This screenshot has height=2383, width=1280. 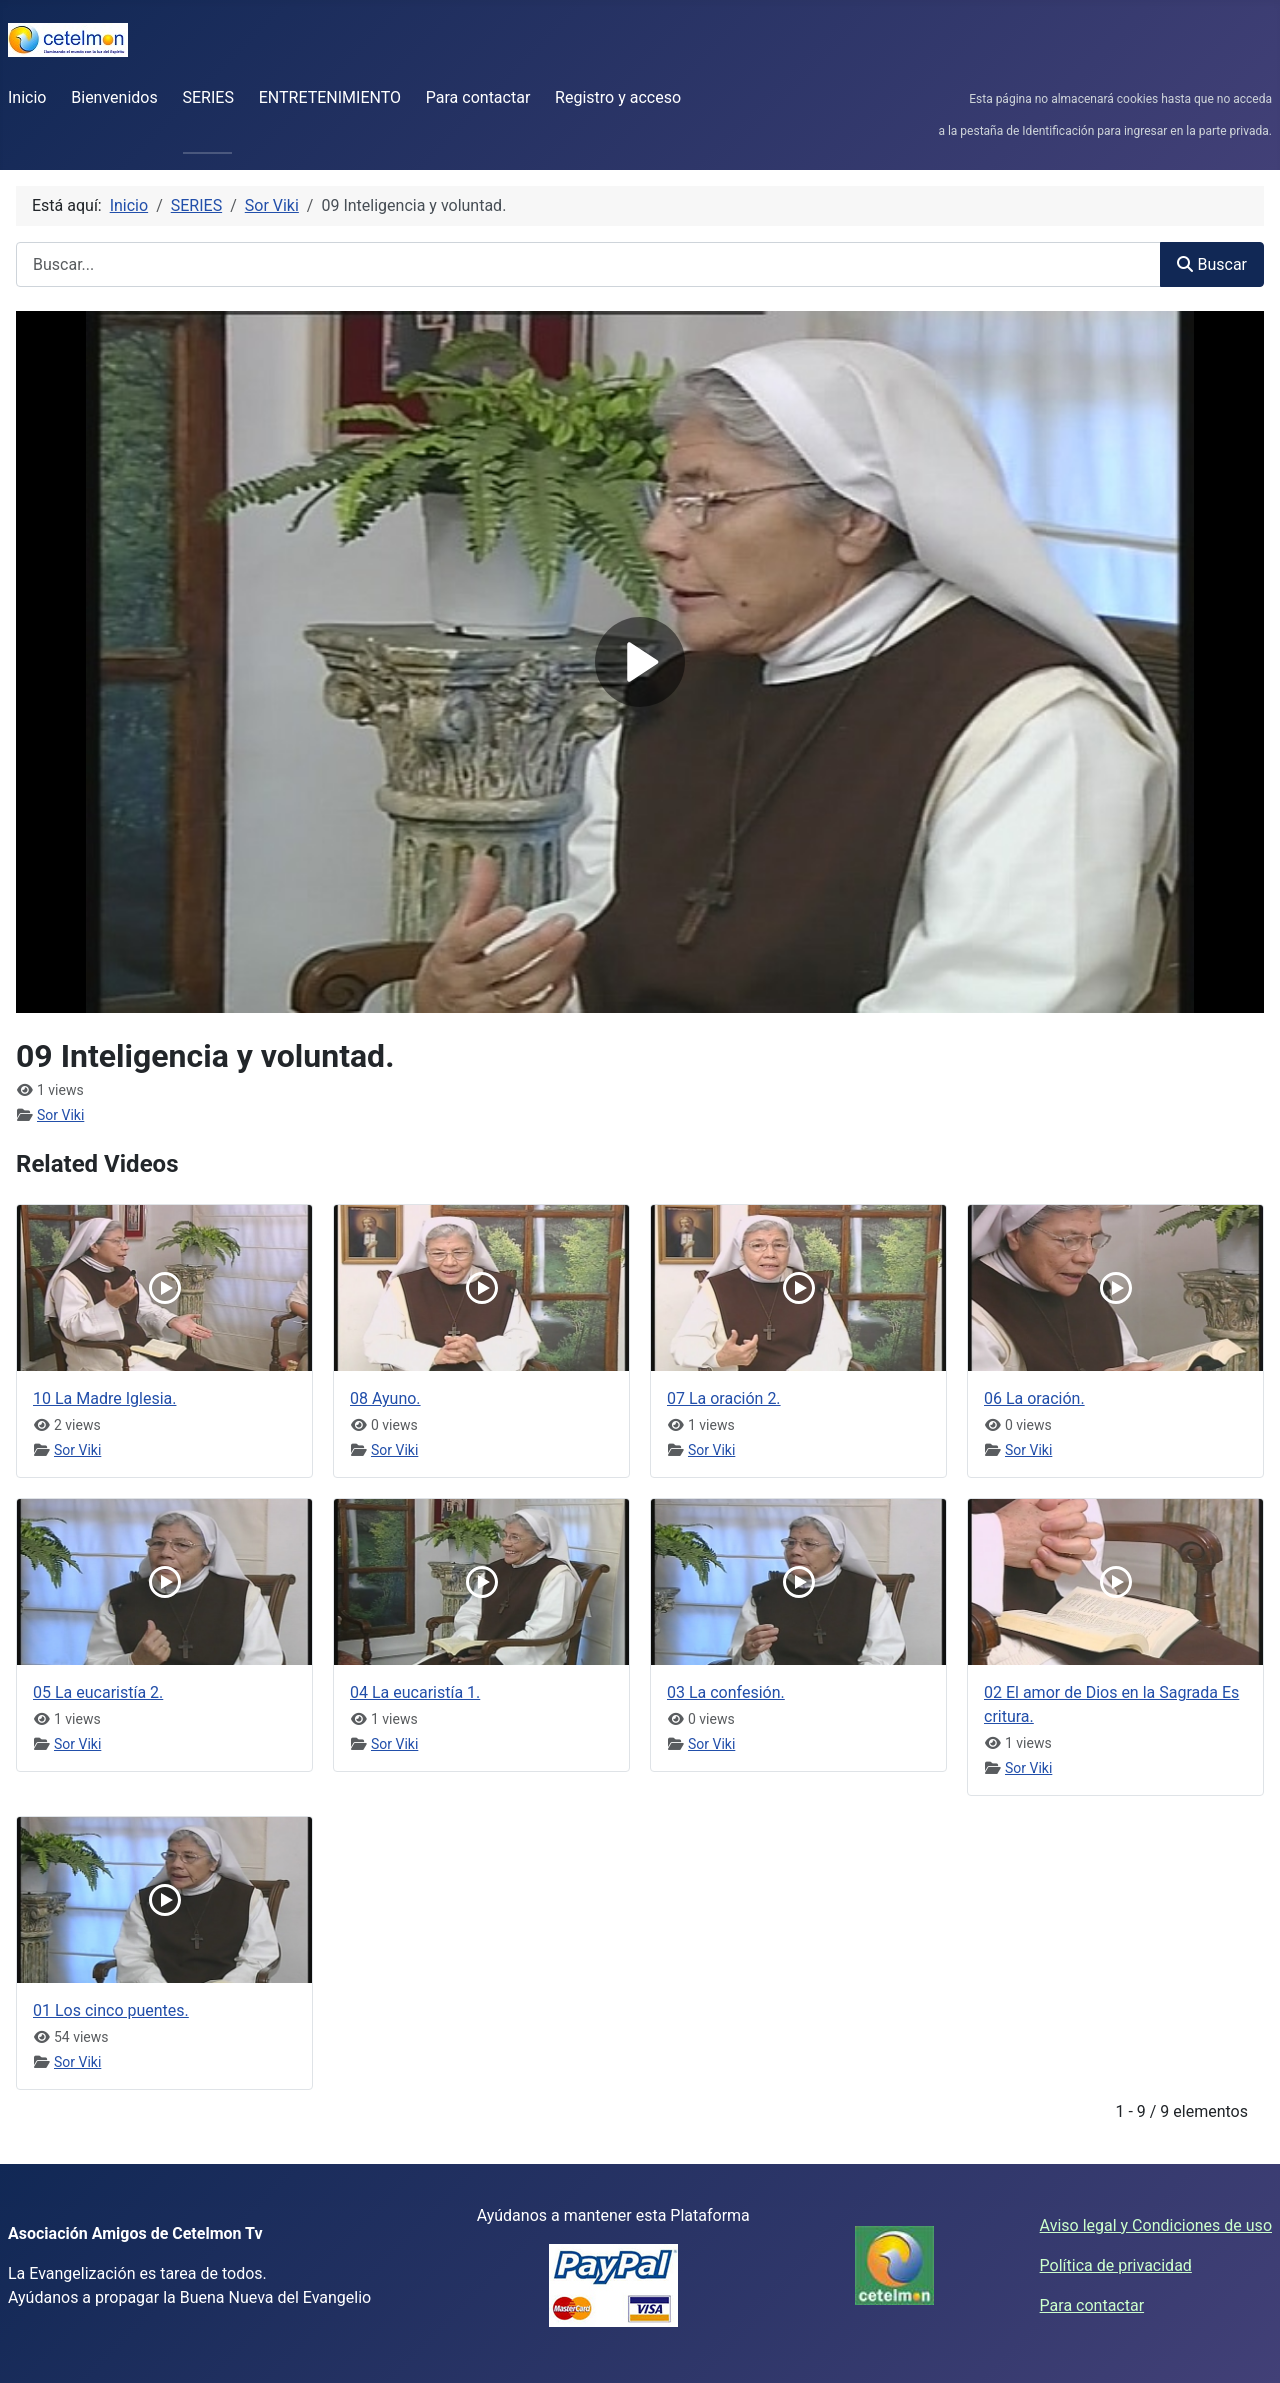 What do you see at coordinates (104, 1398) in the screenshot?
I see `10 La Madre Iglesia.` at bounding box center [104, 1398].